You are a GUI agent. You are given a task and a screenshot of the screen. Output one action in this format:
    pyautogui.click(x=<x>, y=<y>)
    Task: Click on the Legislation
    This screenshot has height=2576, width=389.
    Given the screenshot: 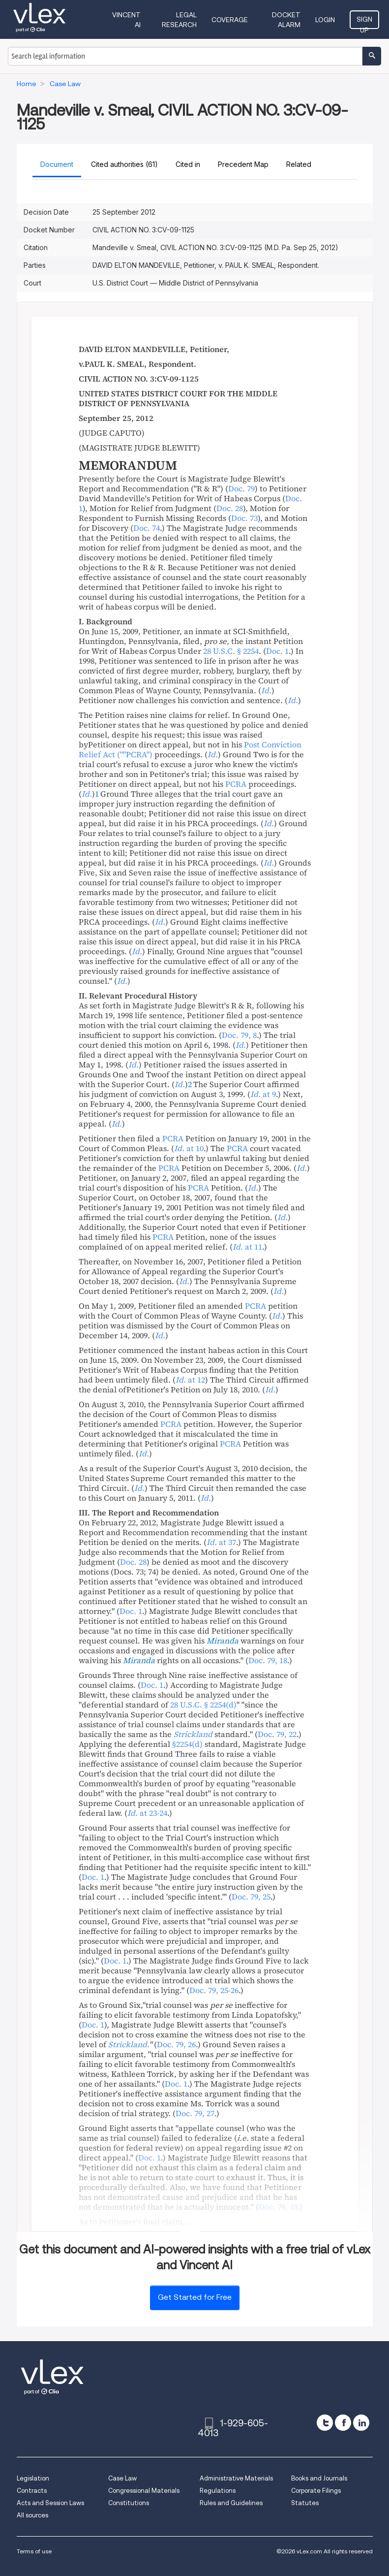 What is the action you would take?
    pyautogui.click(x=33, y=2478)
    